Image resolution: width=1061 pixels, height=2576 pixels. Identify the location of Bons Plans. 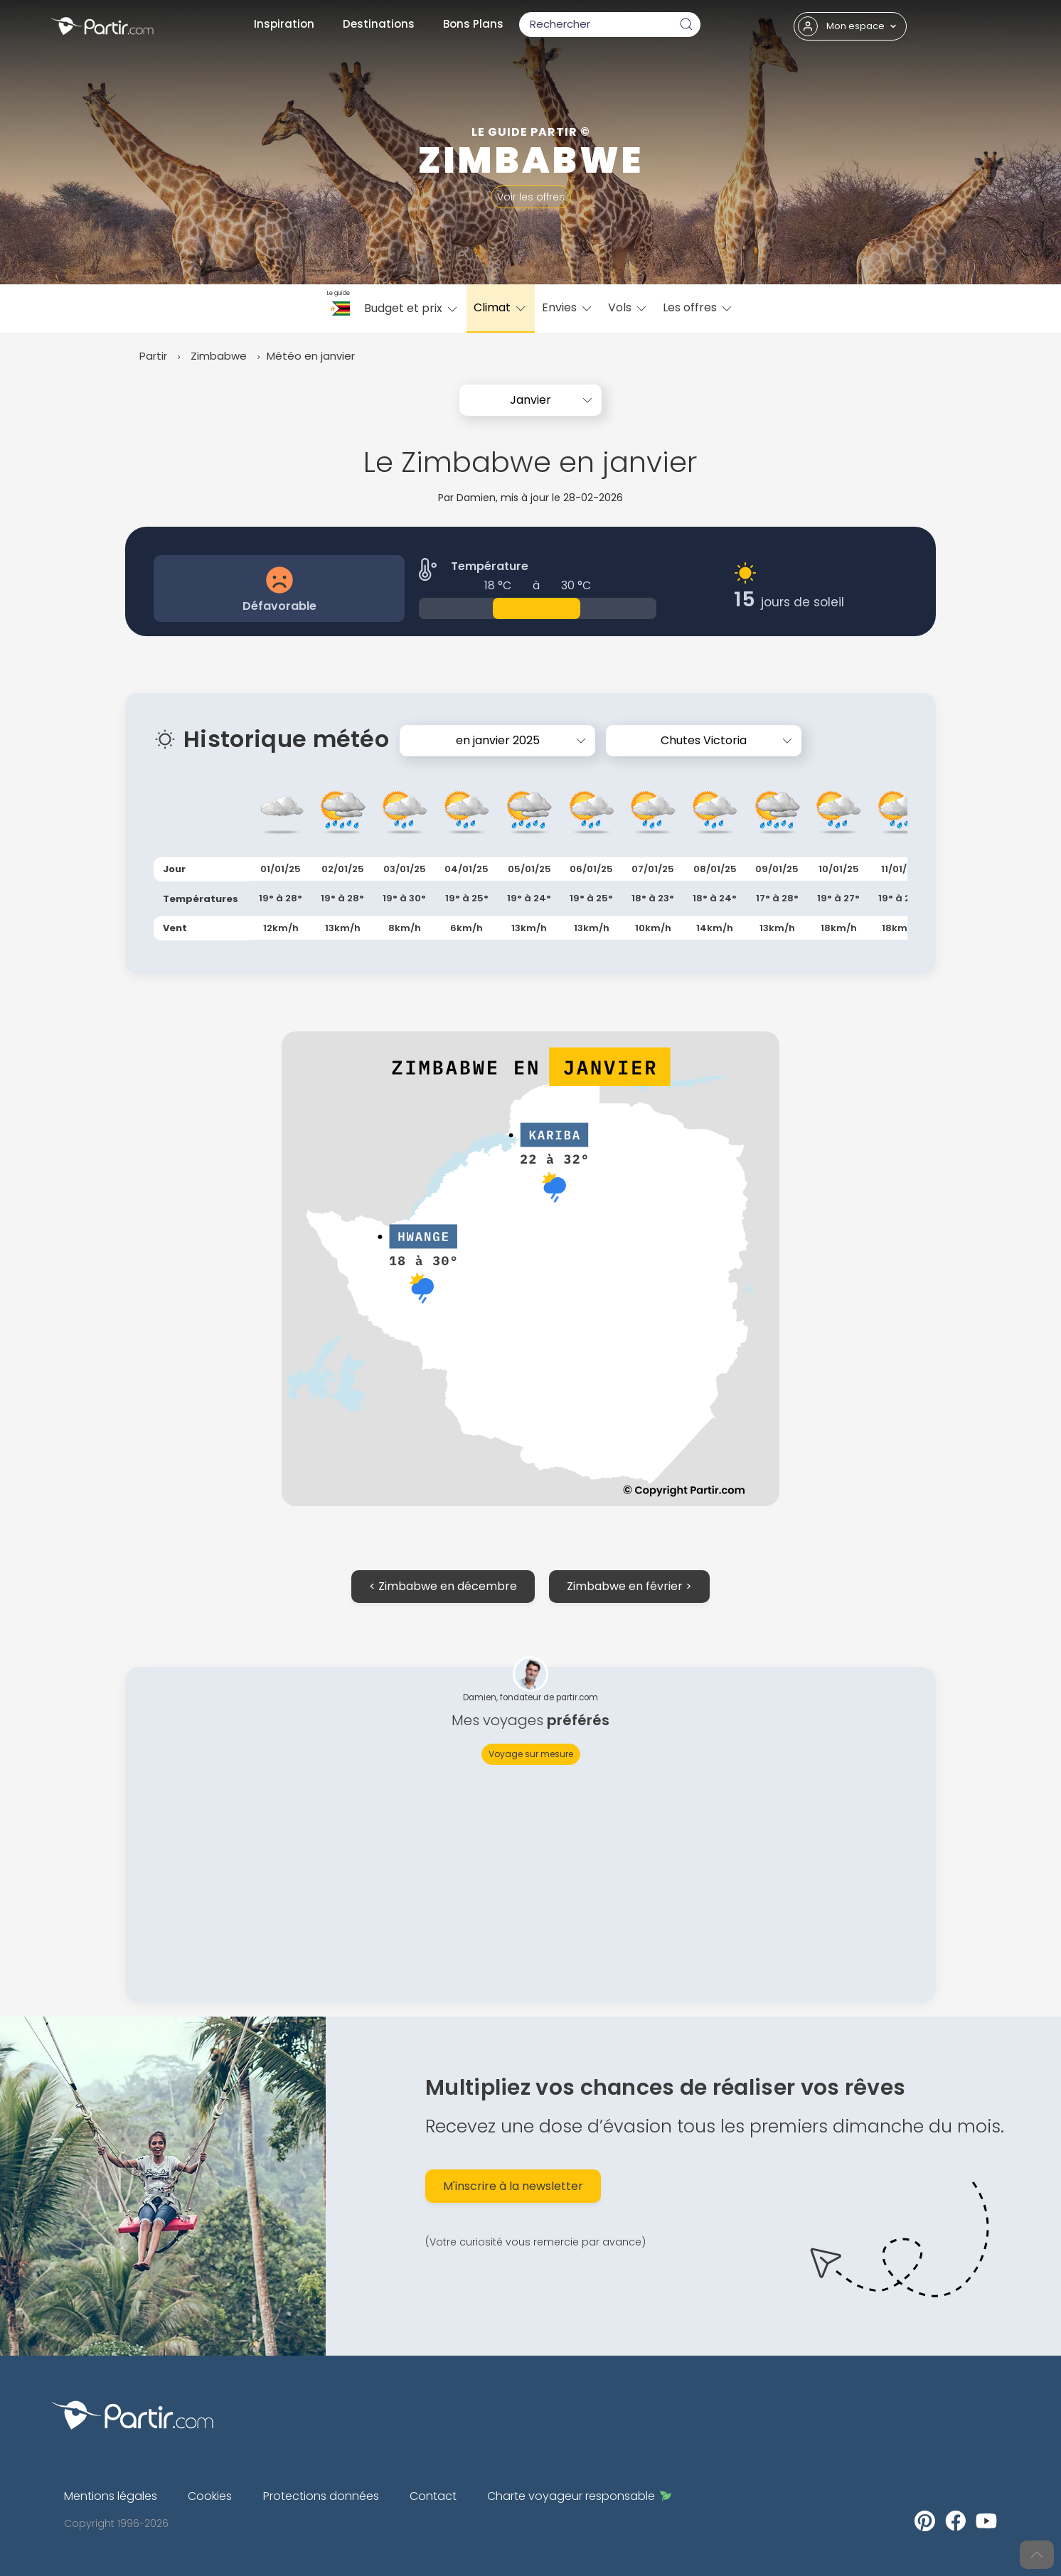
(473, 23).